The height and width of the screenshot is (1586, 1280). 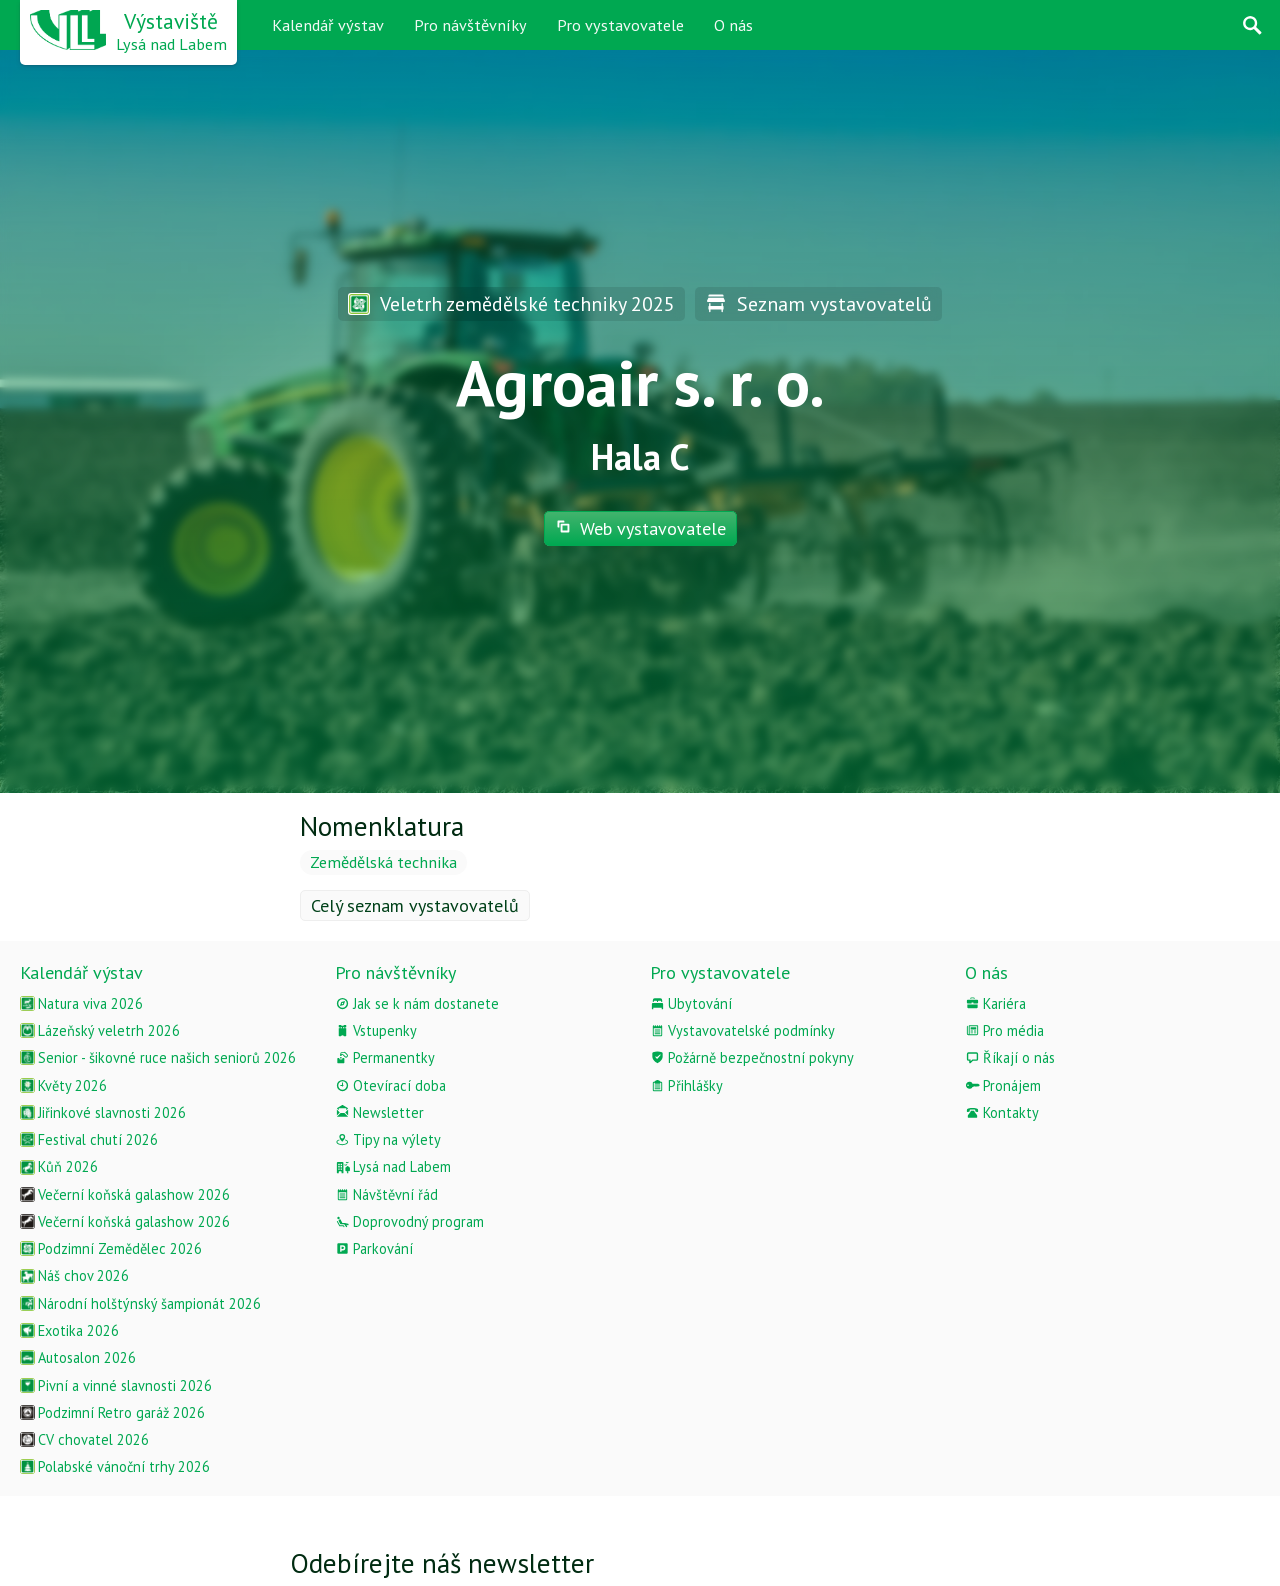 I want to click on Doprovodný program, so click(x=409, y=1221).